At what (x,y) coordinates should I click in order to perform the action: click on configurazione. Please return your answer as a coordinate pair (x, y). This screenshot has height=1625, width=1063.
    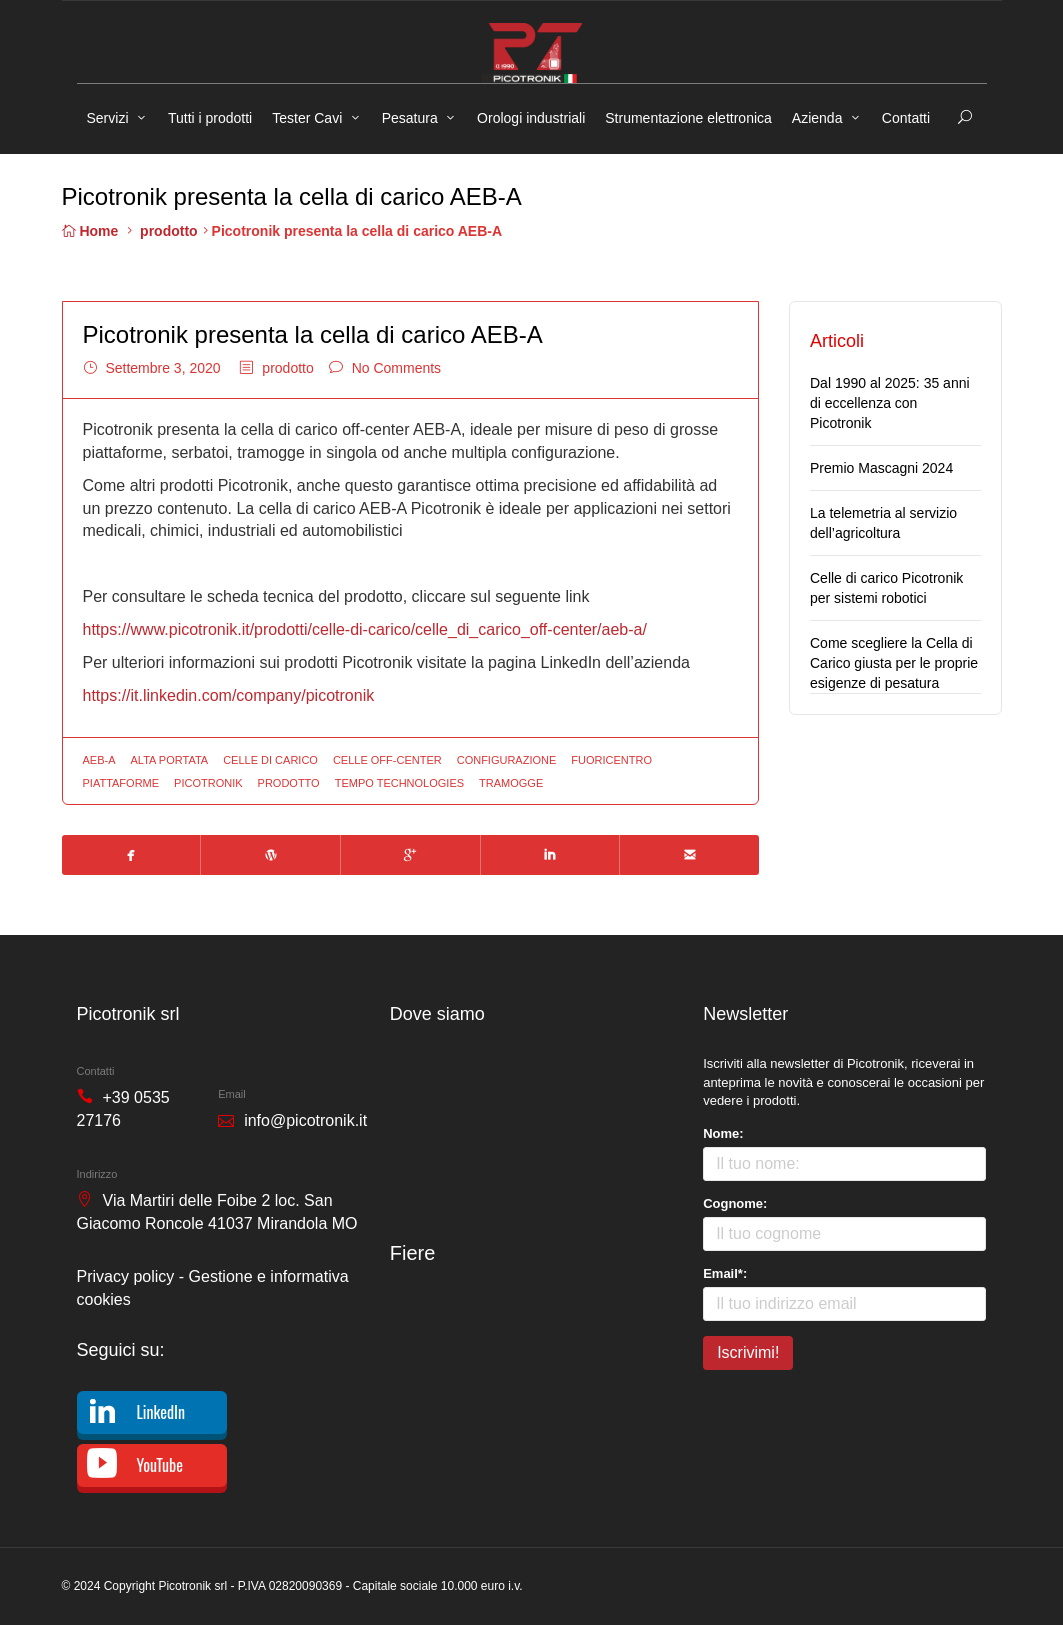
    Looking at the image, I should click on (507, 760).